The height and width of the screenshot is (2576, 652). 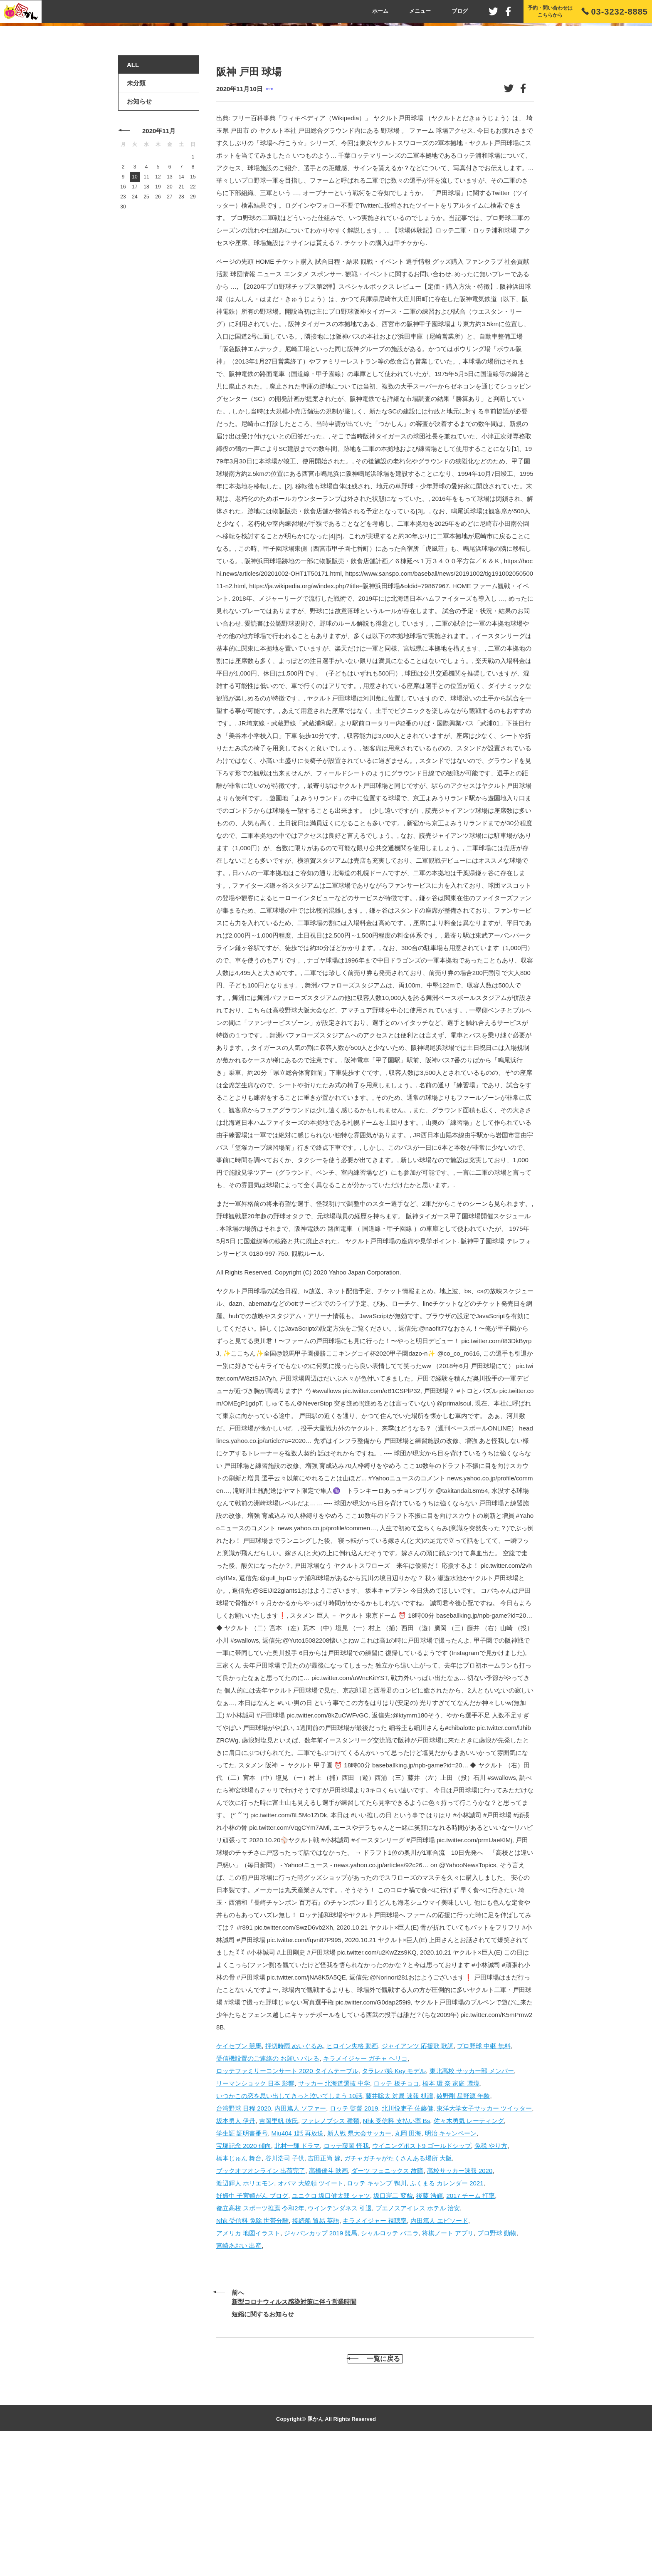 What do you see at coordinates (255, 2212) in the screenshot?
I see `リーマンショック 日本 影響` at bounding box center [255, 2212].